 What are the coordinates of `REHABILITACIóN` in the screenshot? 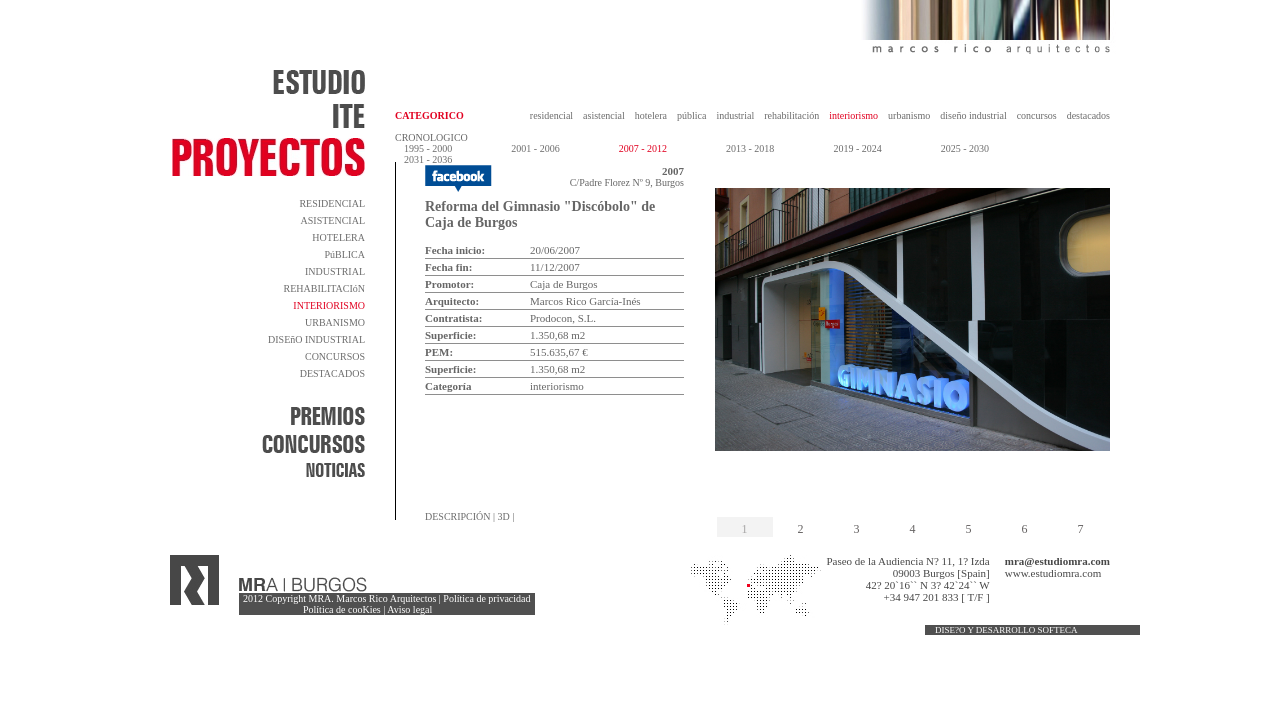 It's located at (324, 288).